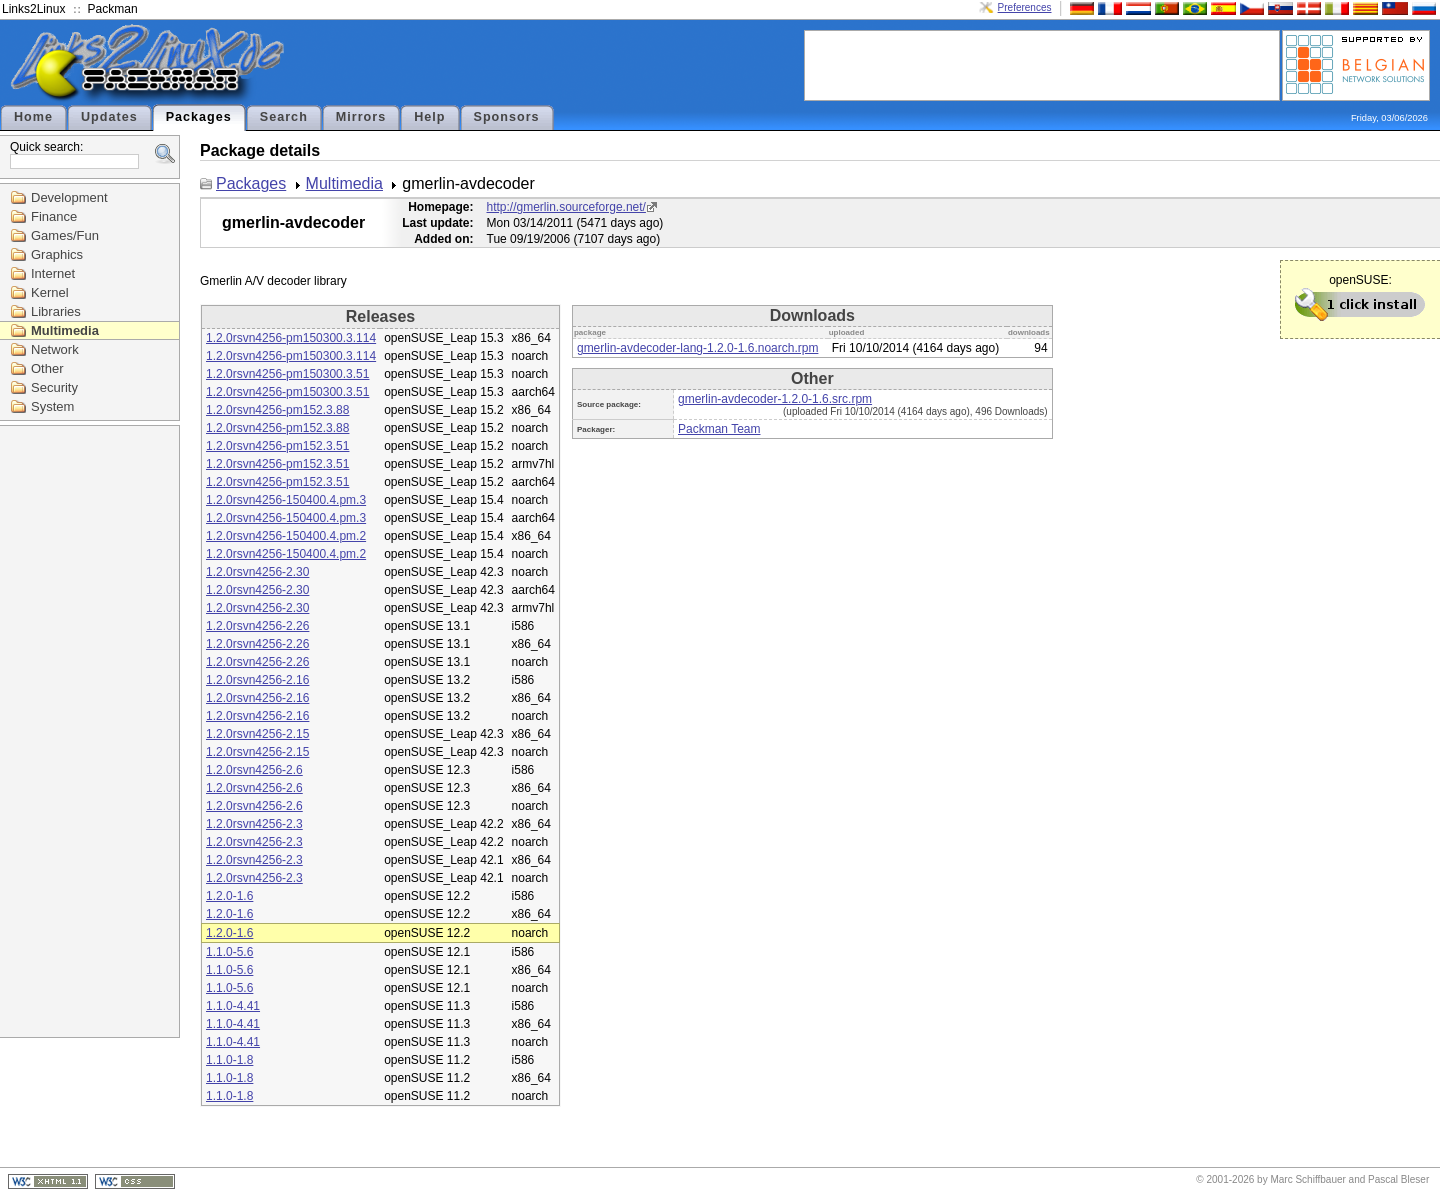 This screenshot has width=1440, height=1193. Describe the element at coordinates (57, 254) in the screenshot. I see `Graphics` at that location.